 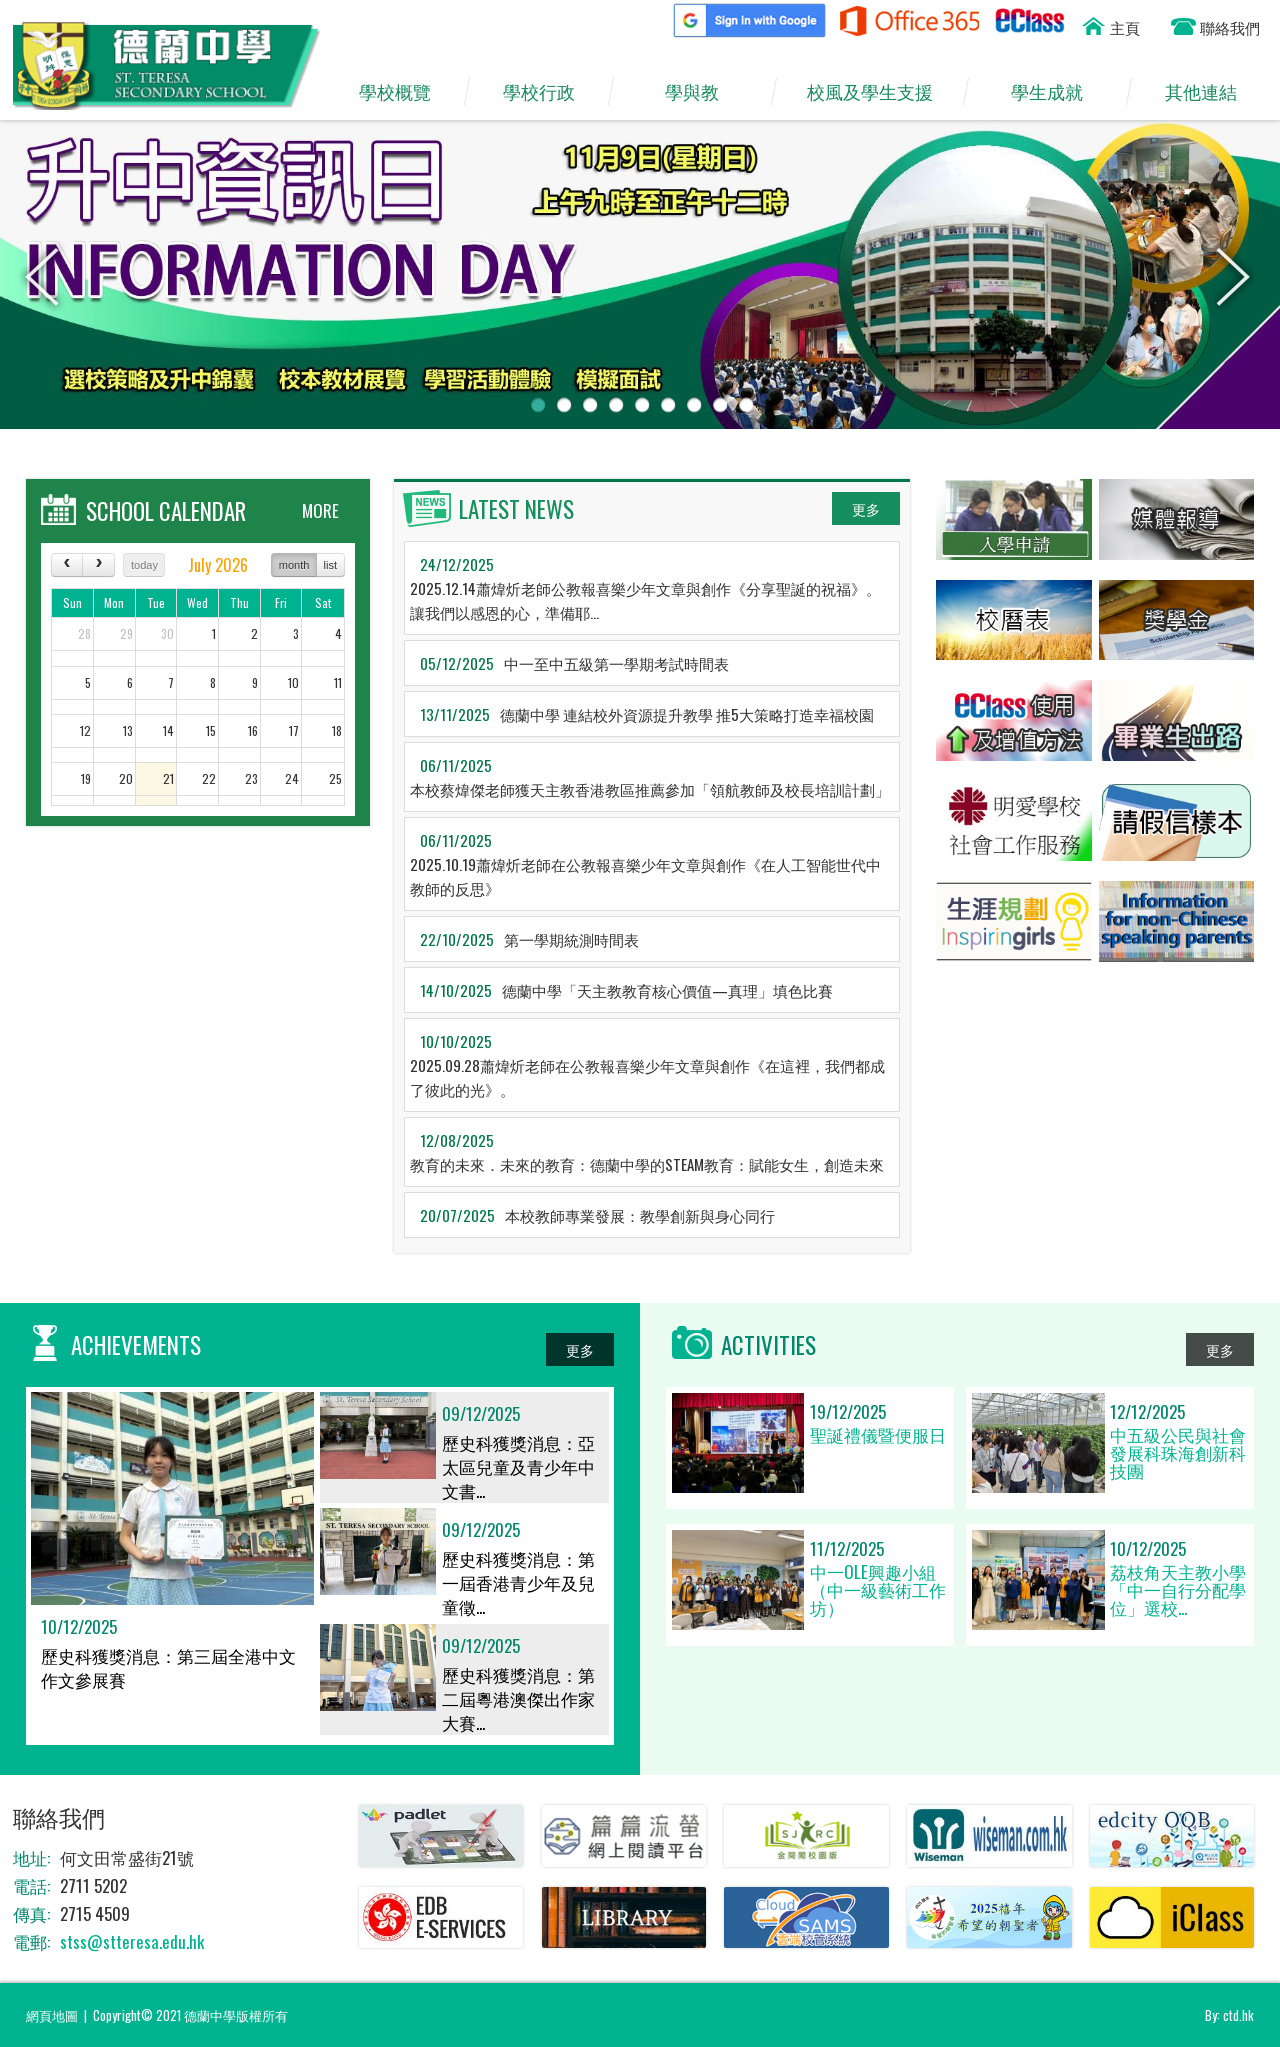 I want to click on list, so click(x=330, y=565).